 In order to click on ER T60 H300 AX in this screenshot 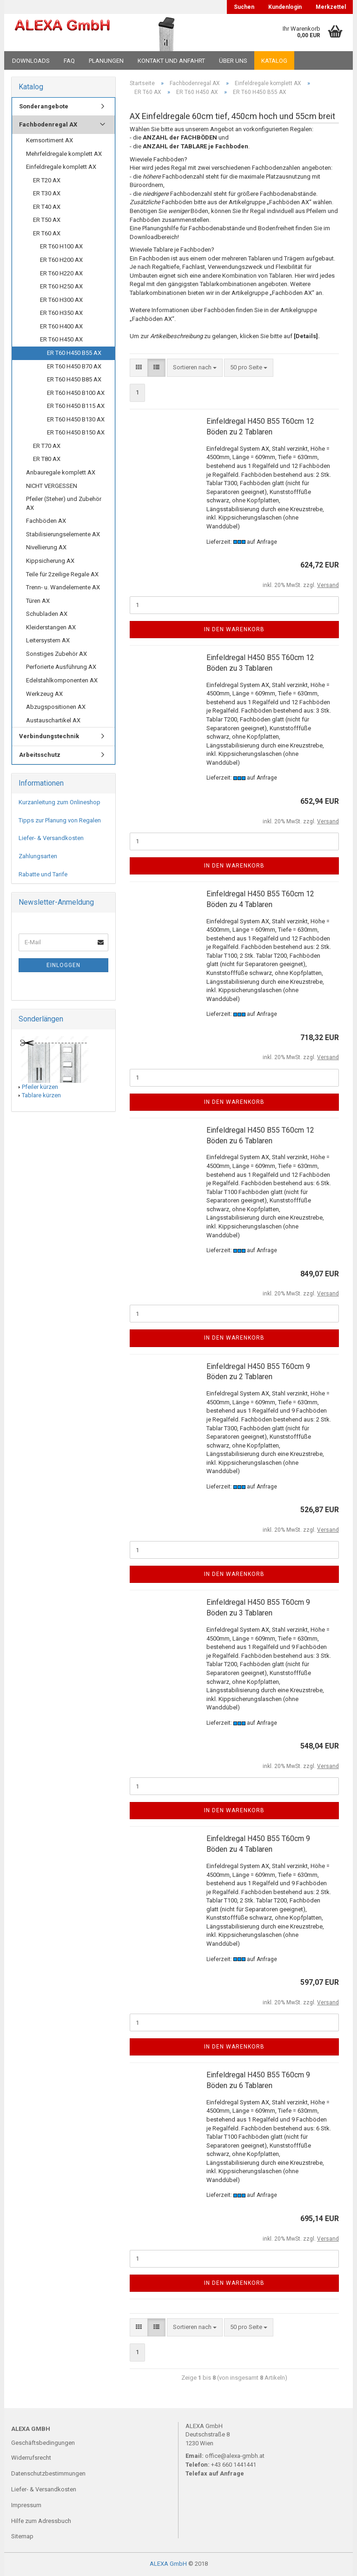, I will do `click(61, 299)`.